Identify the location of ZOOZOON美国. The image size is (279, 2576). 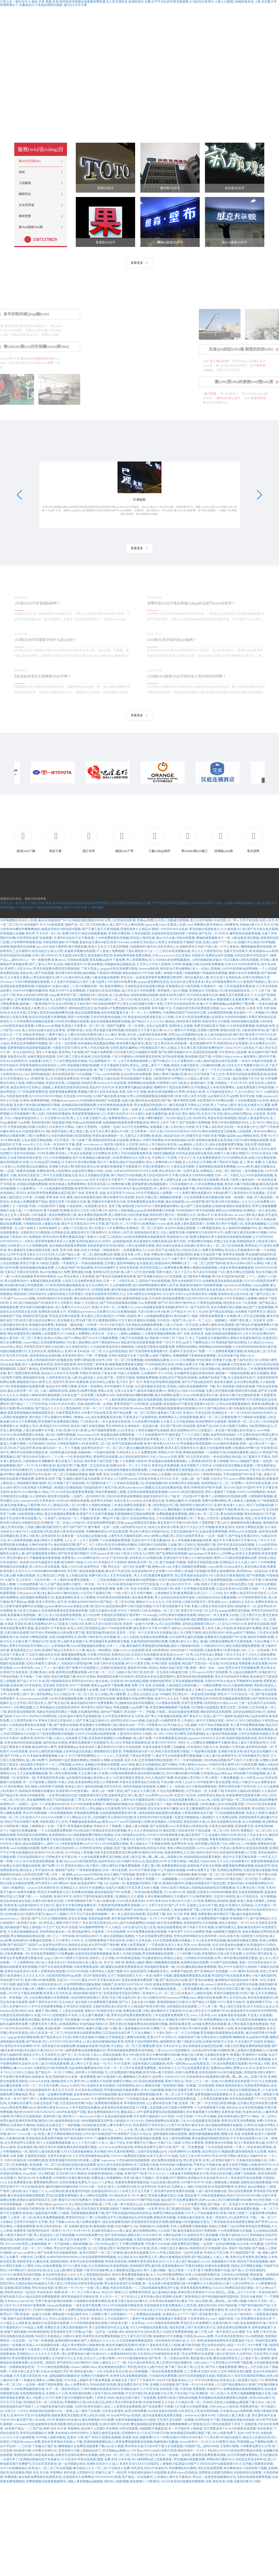
(77, 1971).